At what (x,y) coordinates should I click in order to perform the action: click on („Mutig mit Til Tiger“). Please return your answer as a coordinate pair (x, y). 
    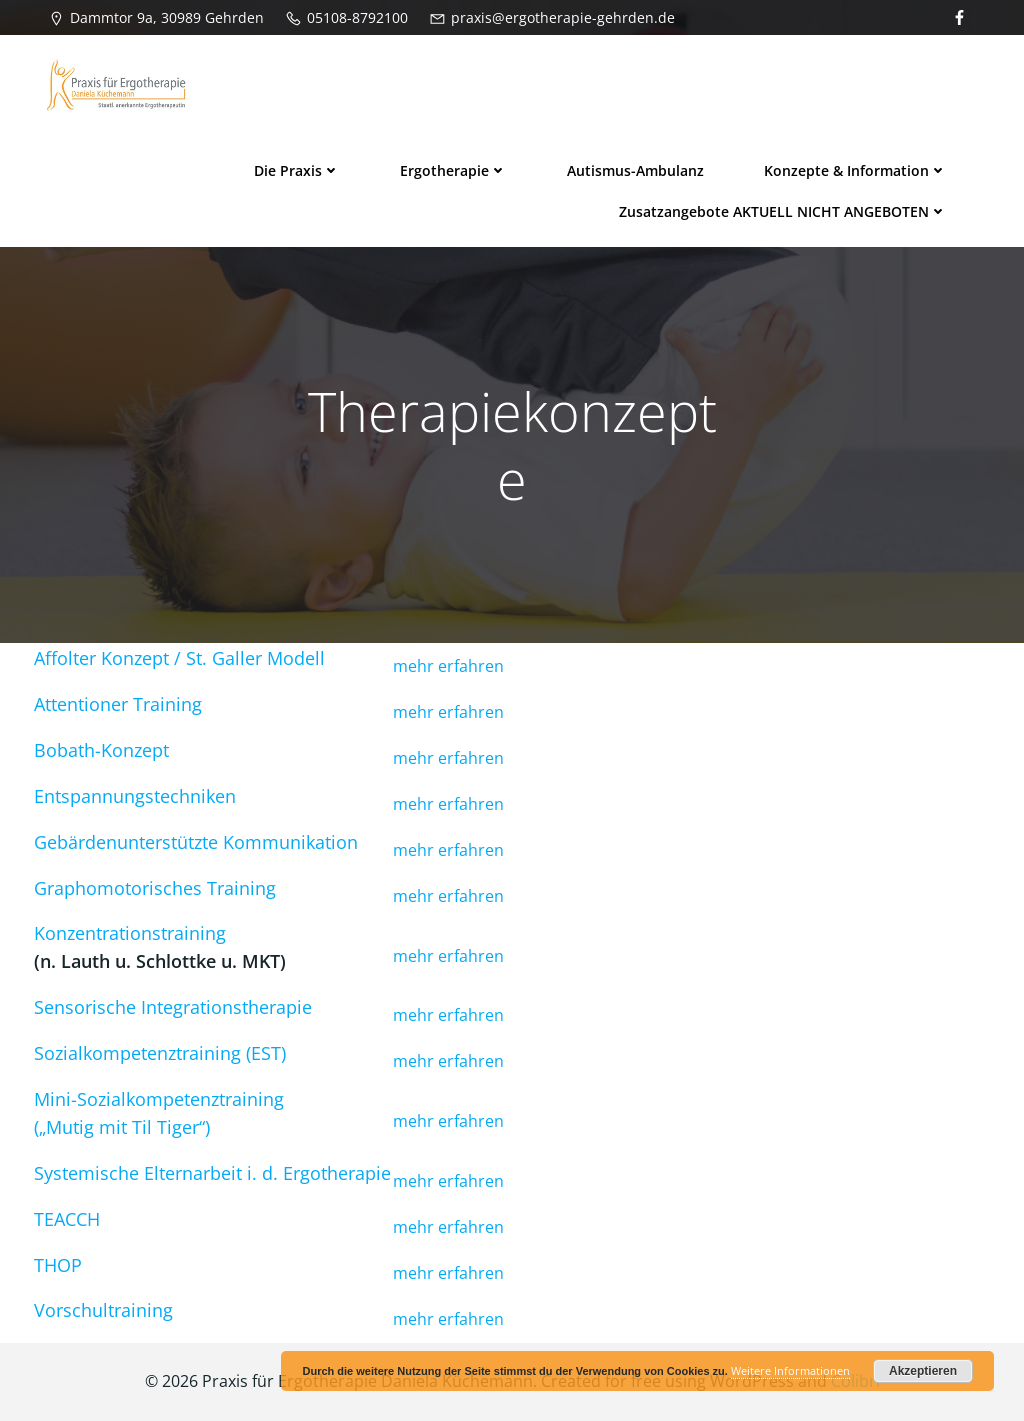
    Looking at the image, I should click on (122, 1127).